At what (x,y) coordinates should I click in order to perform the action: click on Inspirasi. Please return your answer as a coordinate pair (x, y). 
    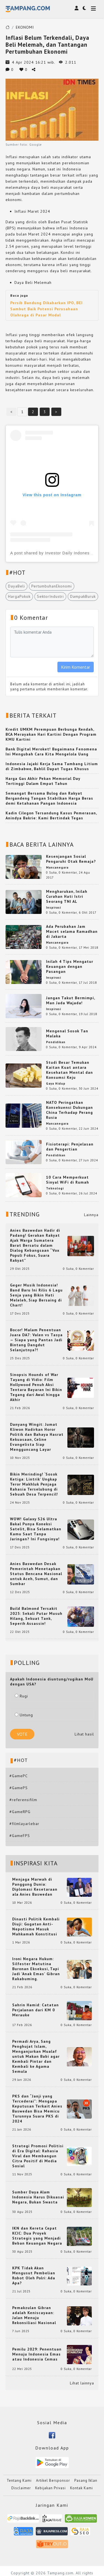
    Looking at the image, I should click on (53, 907).